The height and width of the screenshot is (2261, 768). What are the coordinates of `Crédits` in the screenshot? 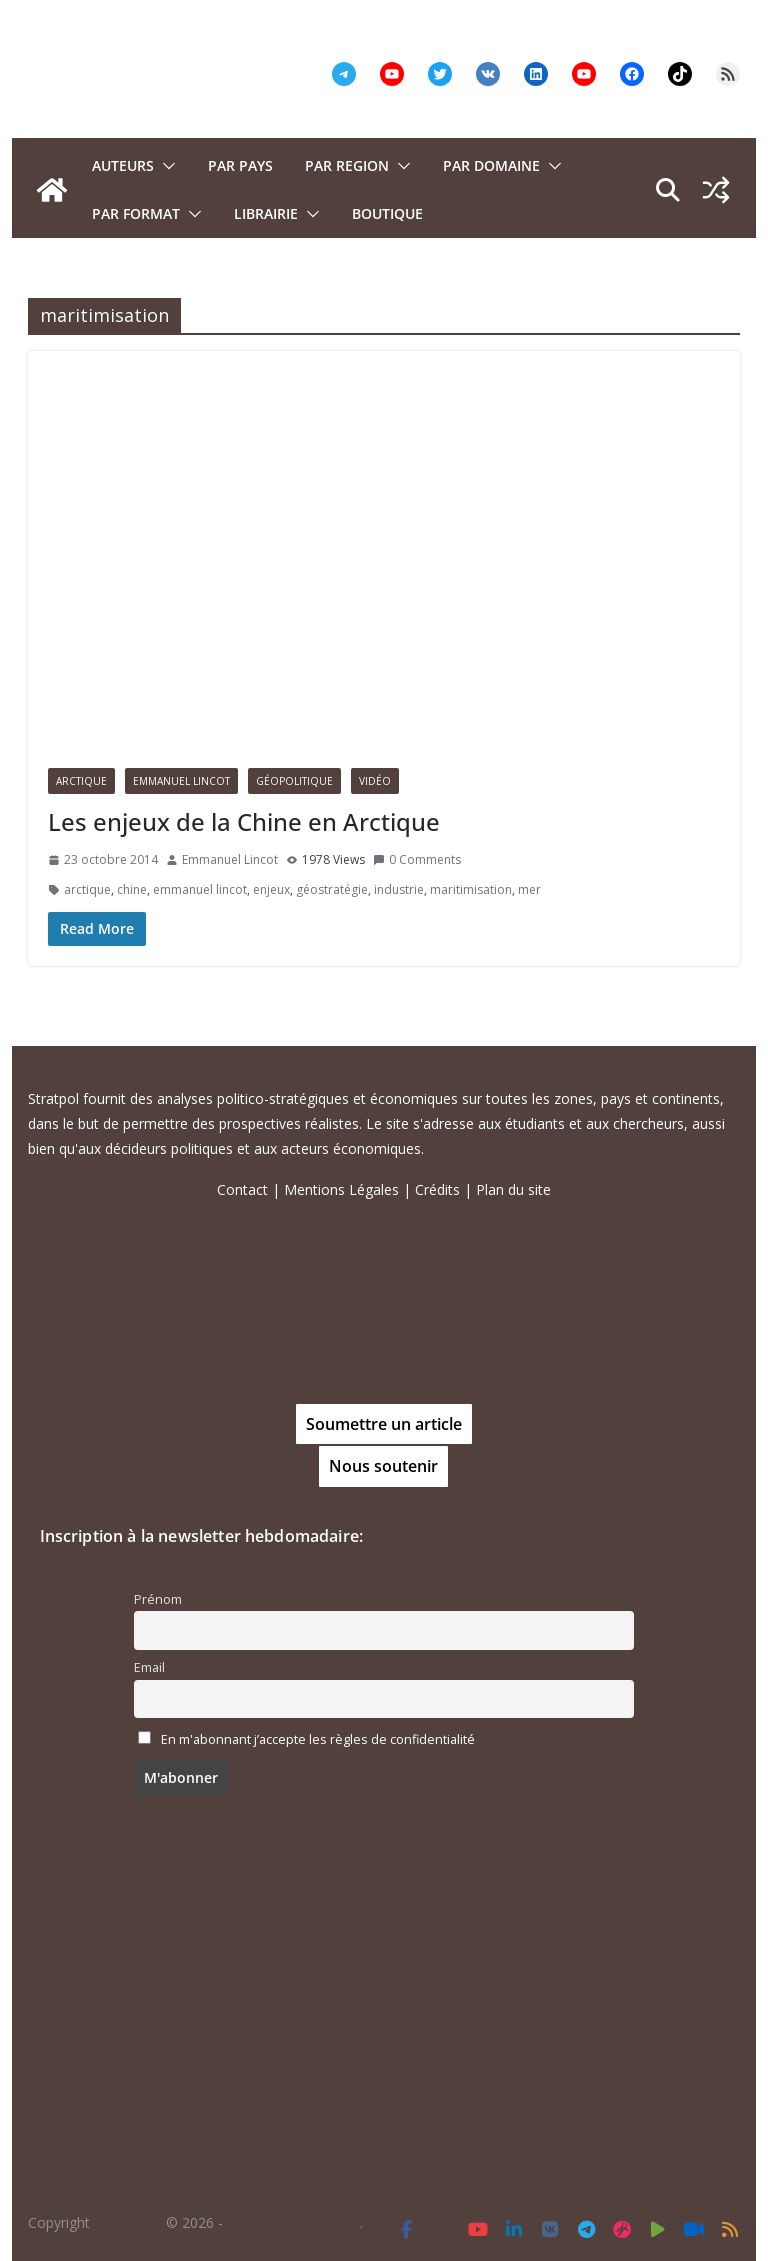 It's located at (437, 1189).